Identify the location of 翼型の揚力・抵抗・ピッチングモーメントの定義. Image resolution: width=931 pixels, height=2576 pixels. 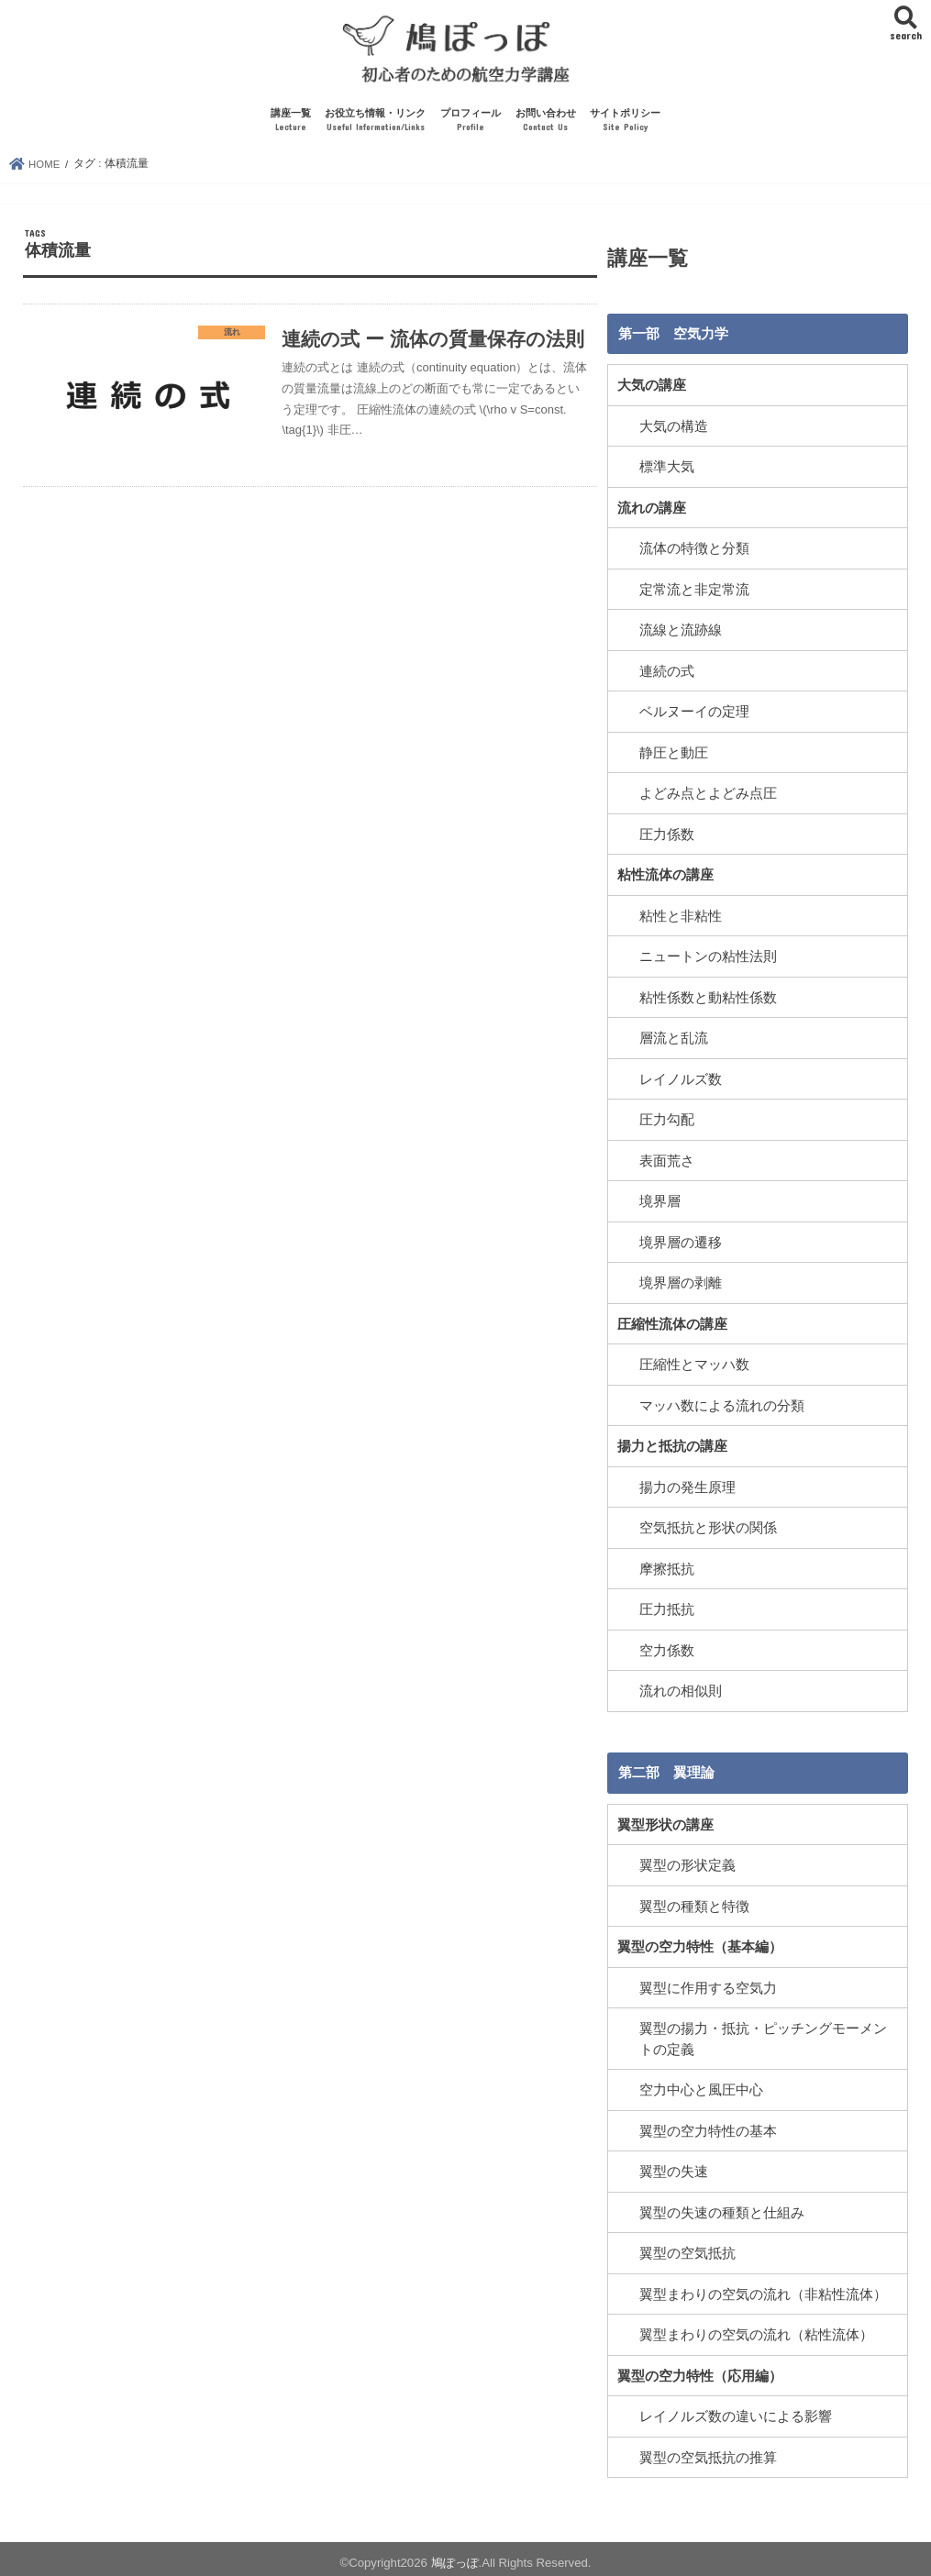
(763, 2034).